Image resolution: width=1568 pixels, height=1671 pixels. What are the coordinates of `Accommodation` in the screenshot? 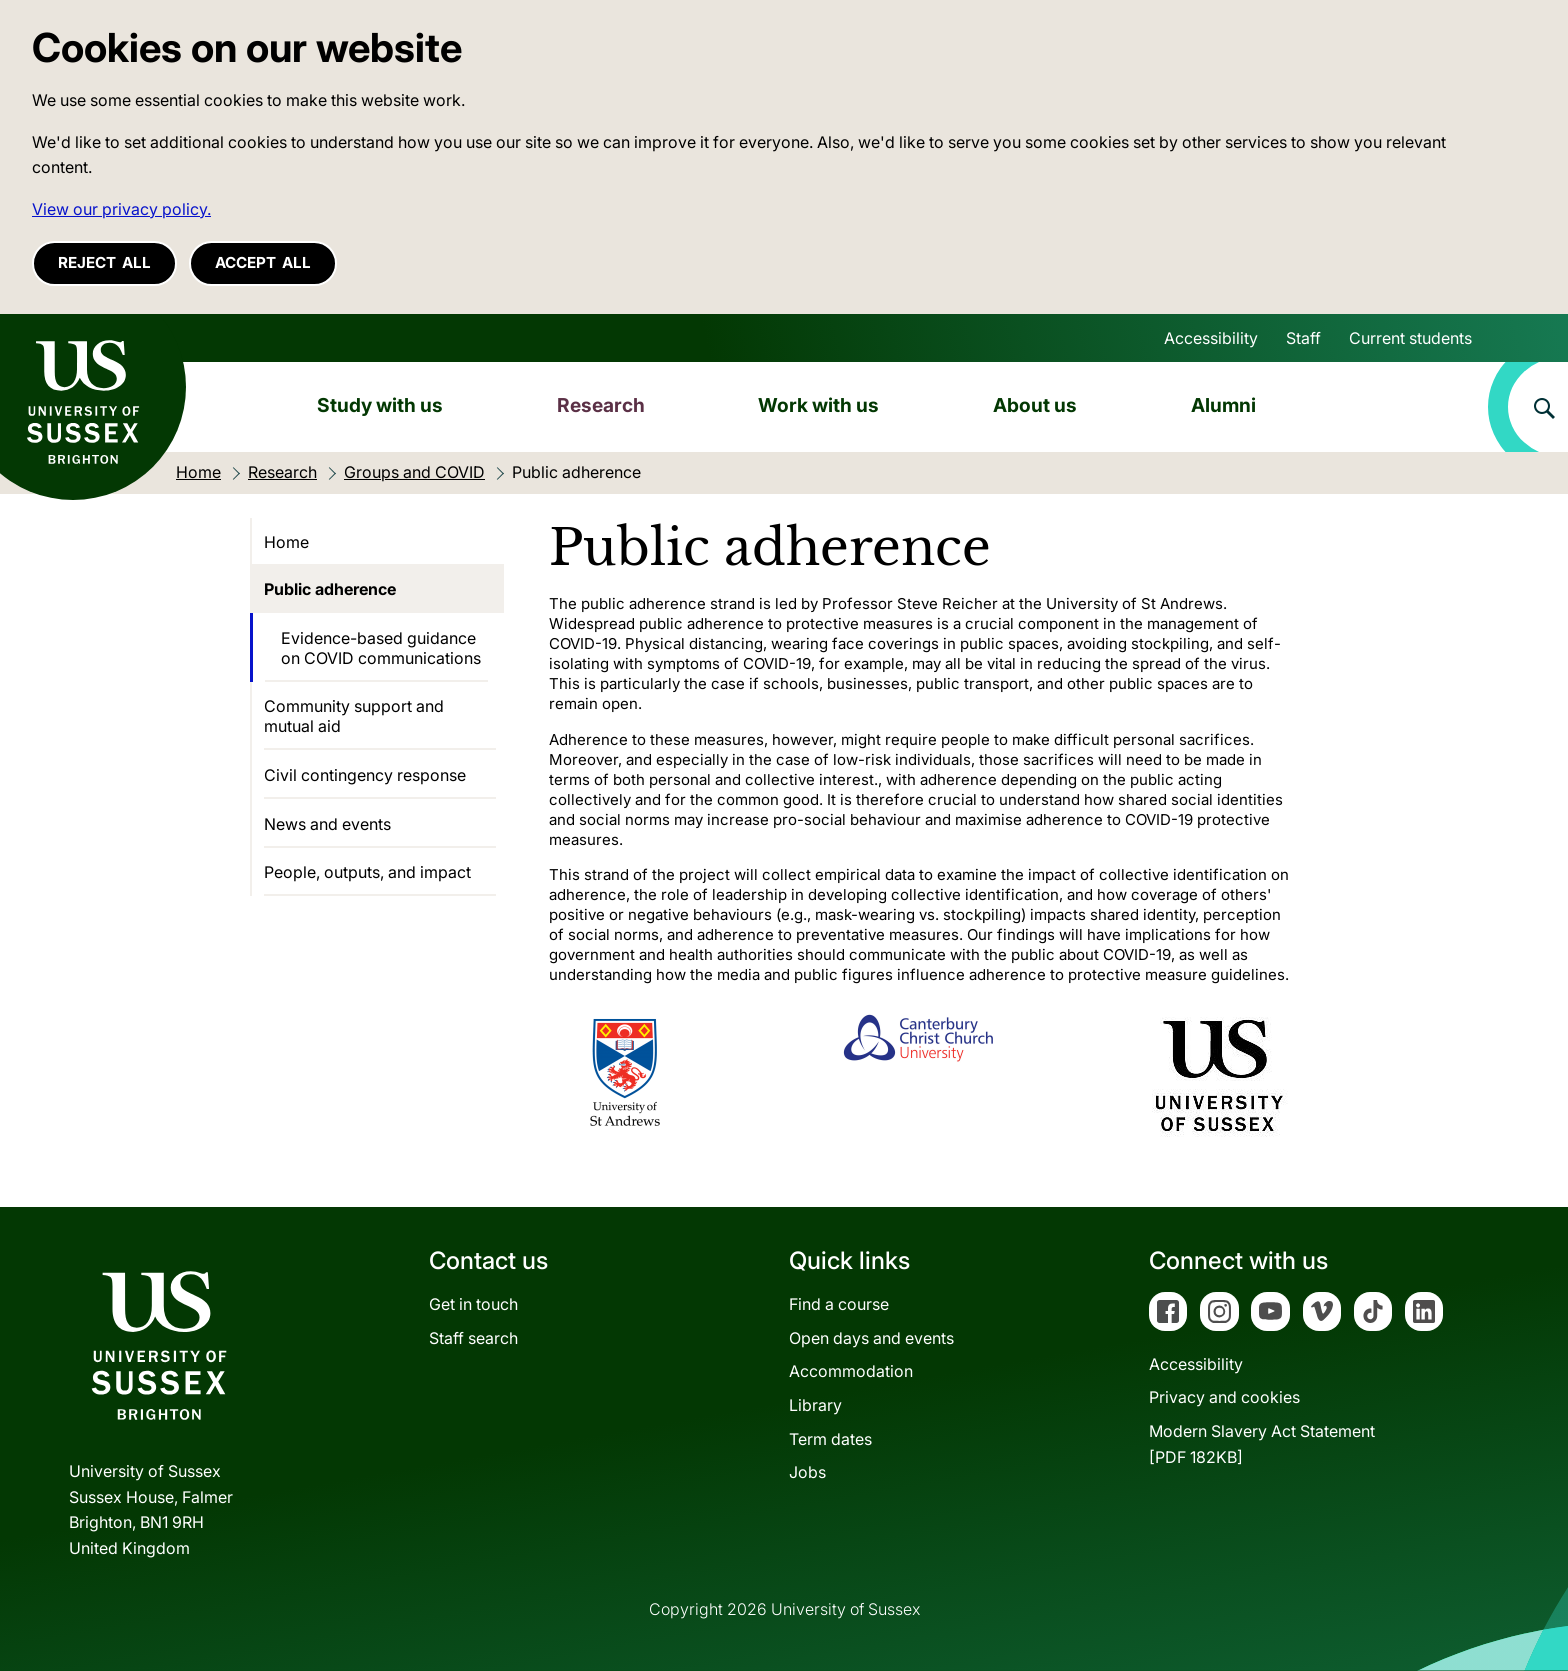 It's located at (851, 1371).